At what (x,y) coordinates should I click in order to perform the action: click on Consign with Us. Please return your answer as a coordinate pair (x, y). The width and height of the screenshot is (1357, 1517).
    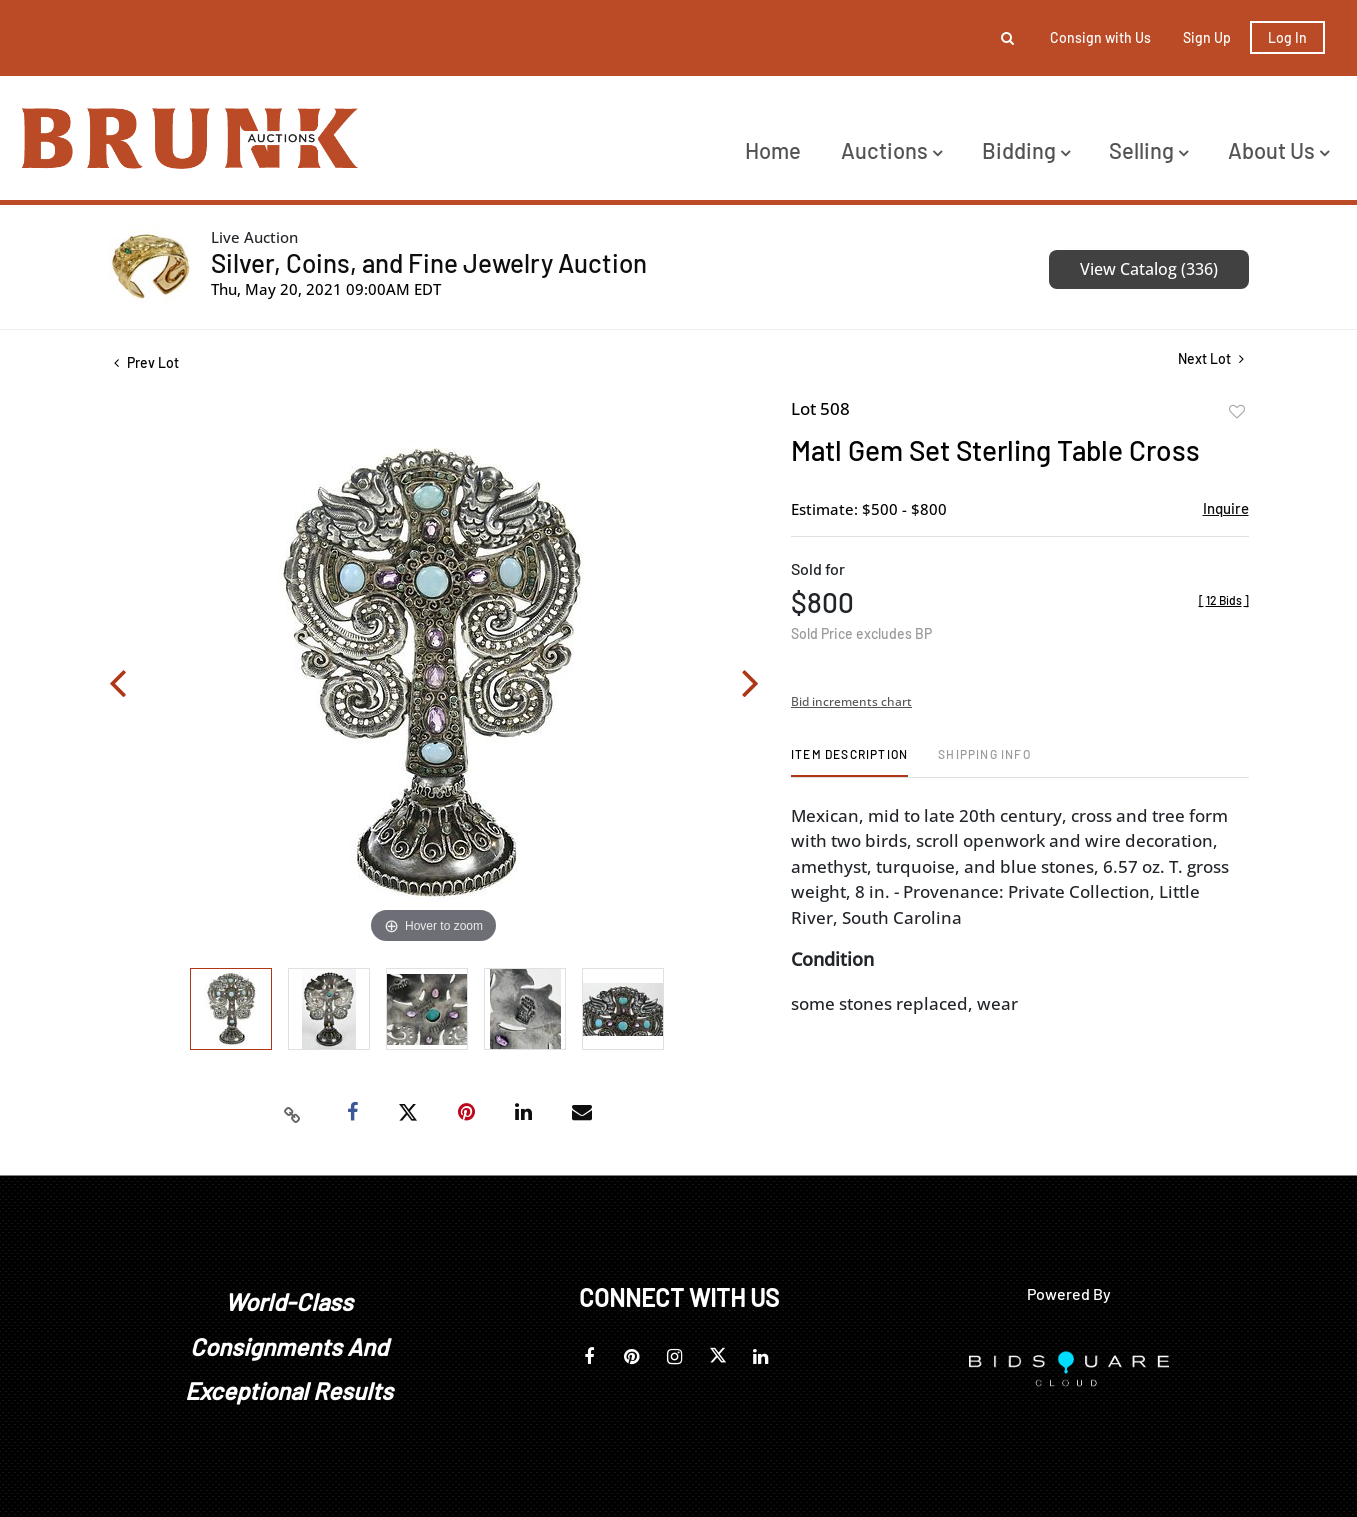
    Looking at the image, I should click on (1100, 37).